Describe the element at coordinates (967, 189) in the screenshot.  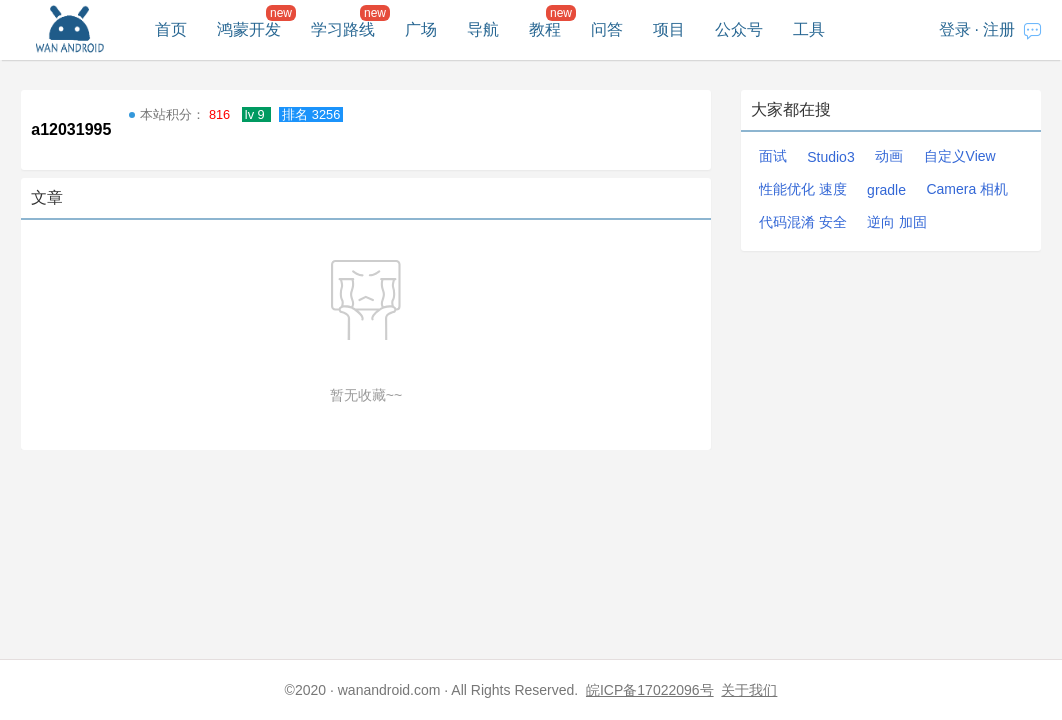
I see `Camera 相机` at that location.